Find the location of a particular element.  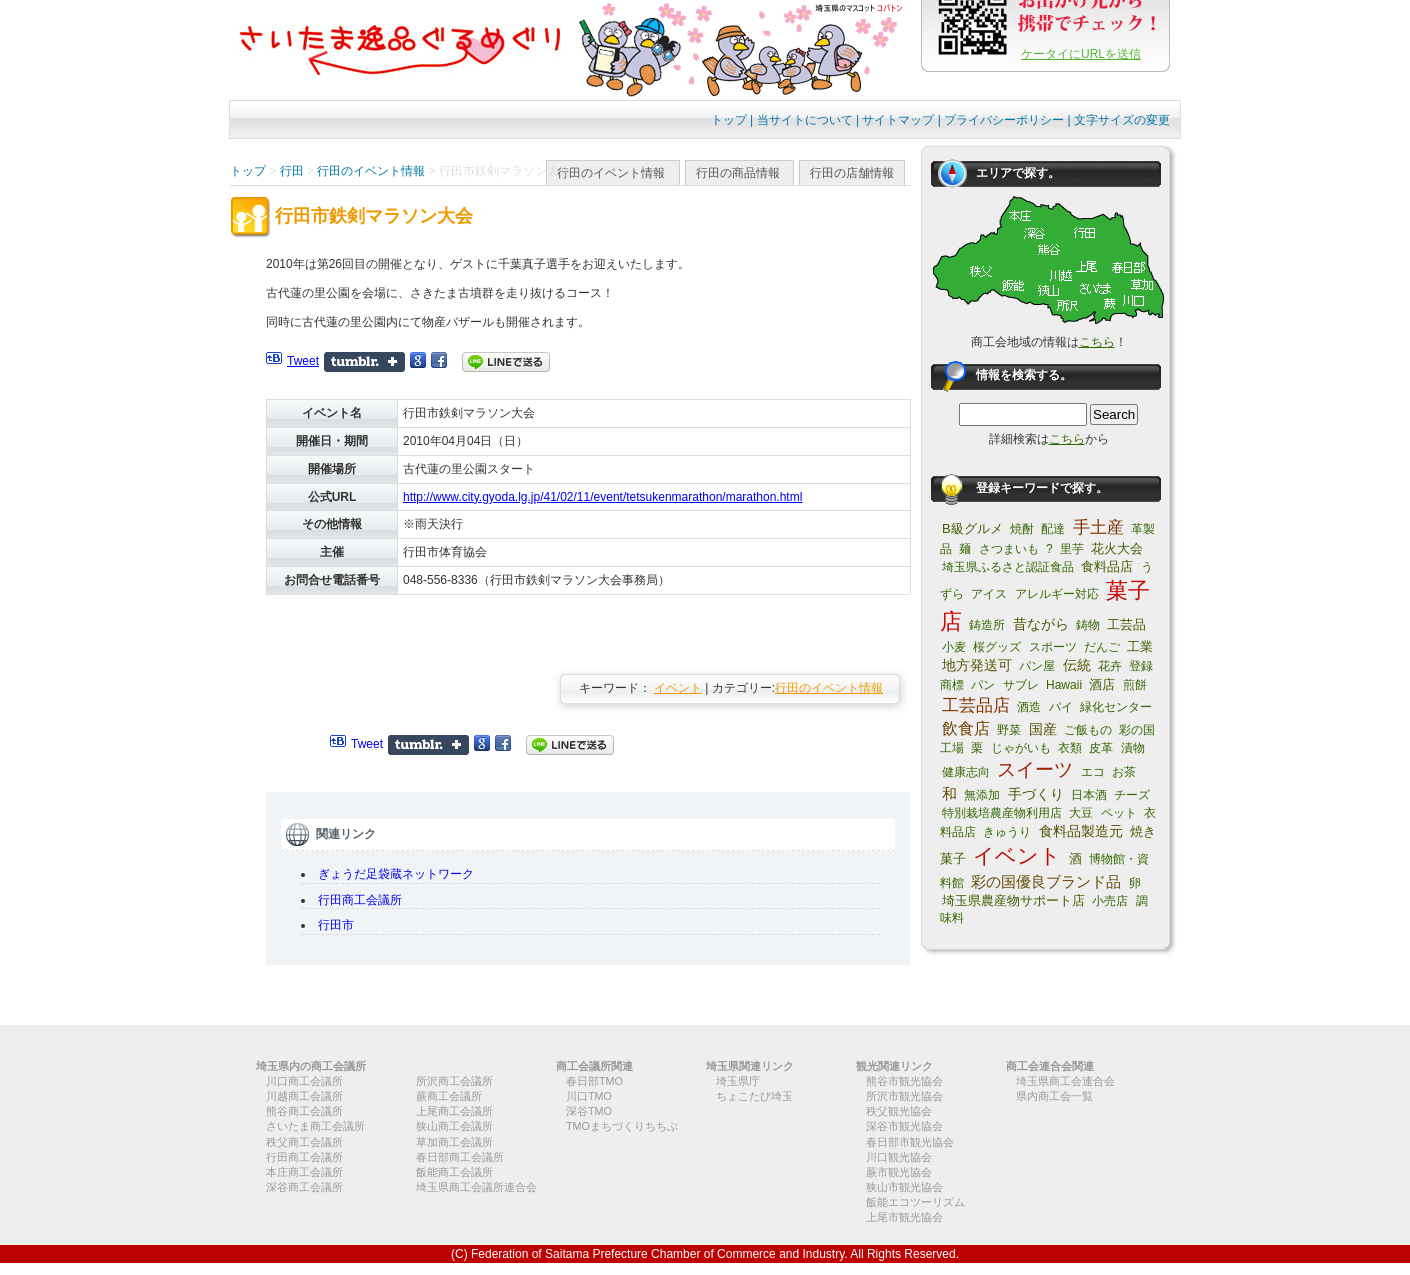

蕨市観光協会 is located at coordinates (899, 1172).